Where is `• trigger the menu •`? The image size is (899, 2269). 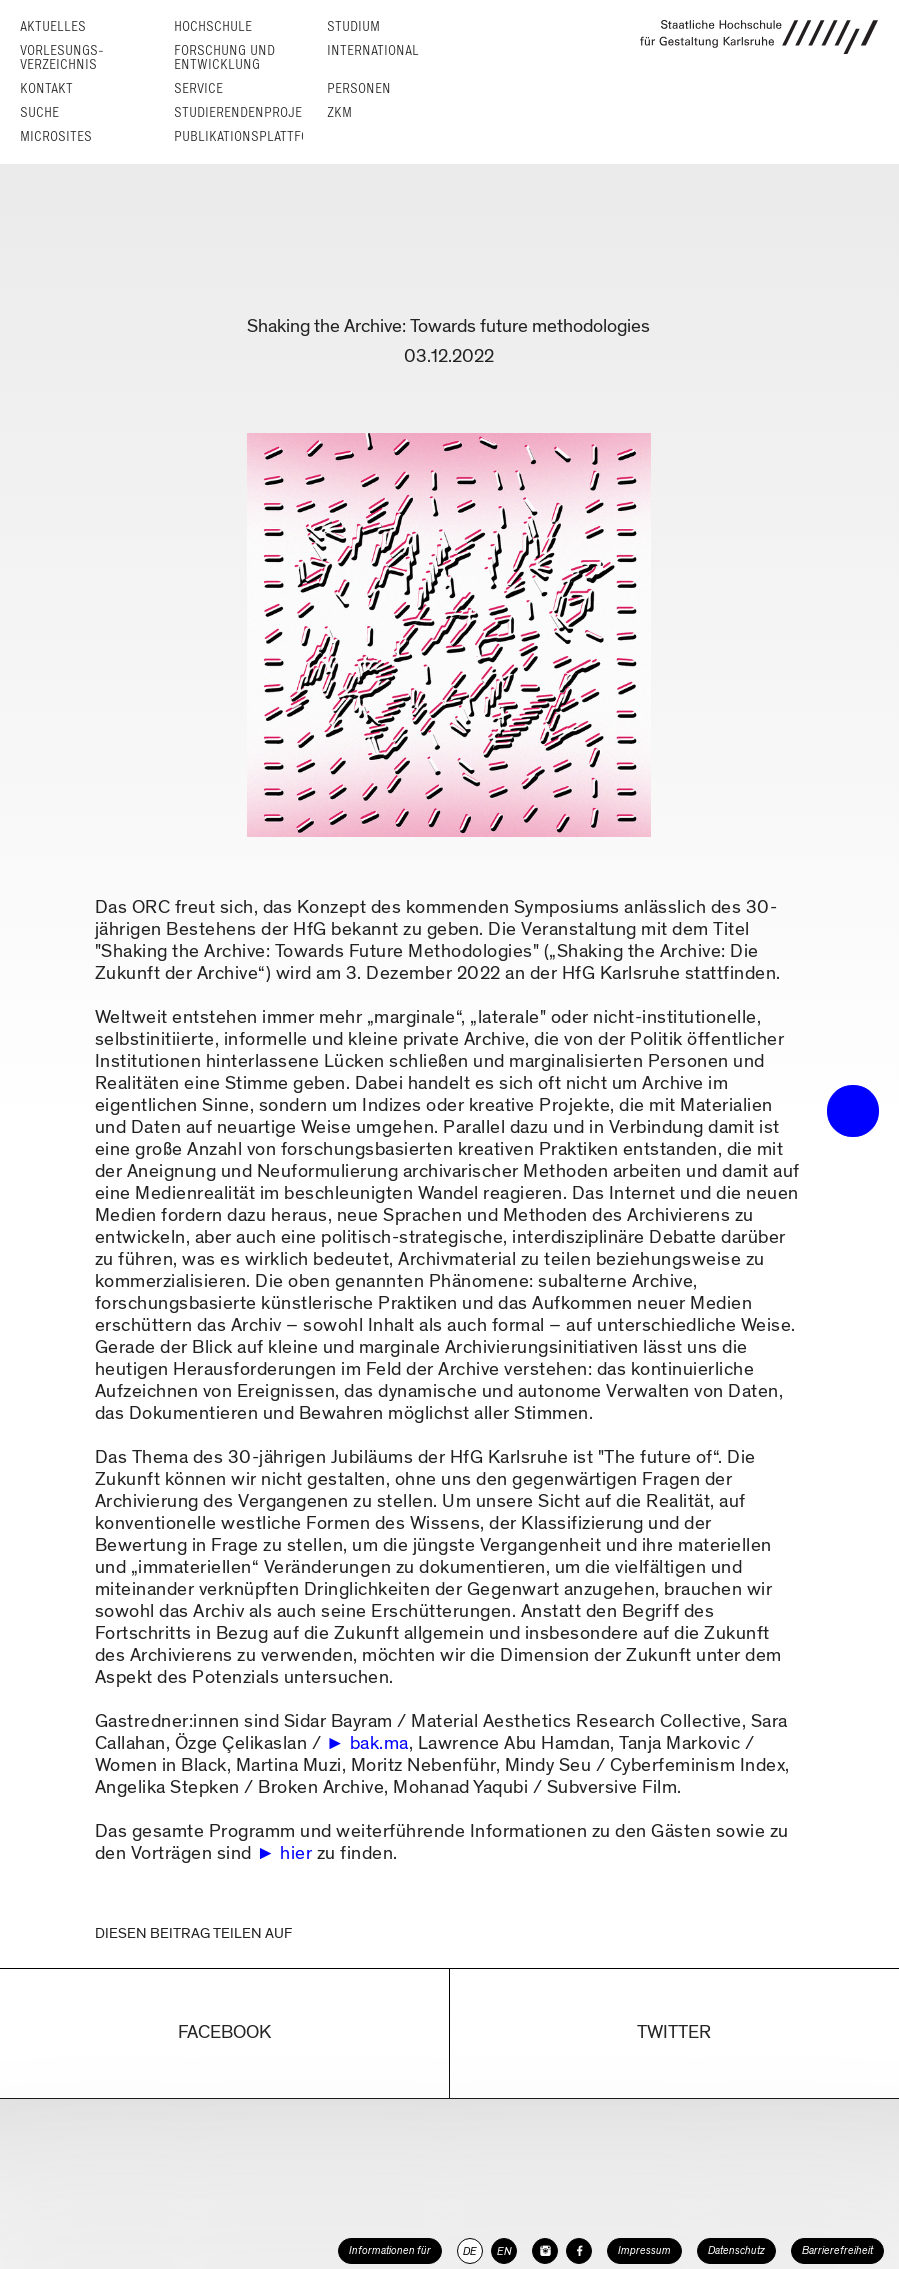 • trigger the menu • is located at coordinates (853, 1111).